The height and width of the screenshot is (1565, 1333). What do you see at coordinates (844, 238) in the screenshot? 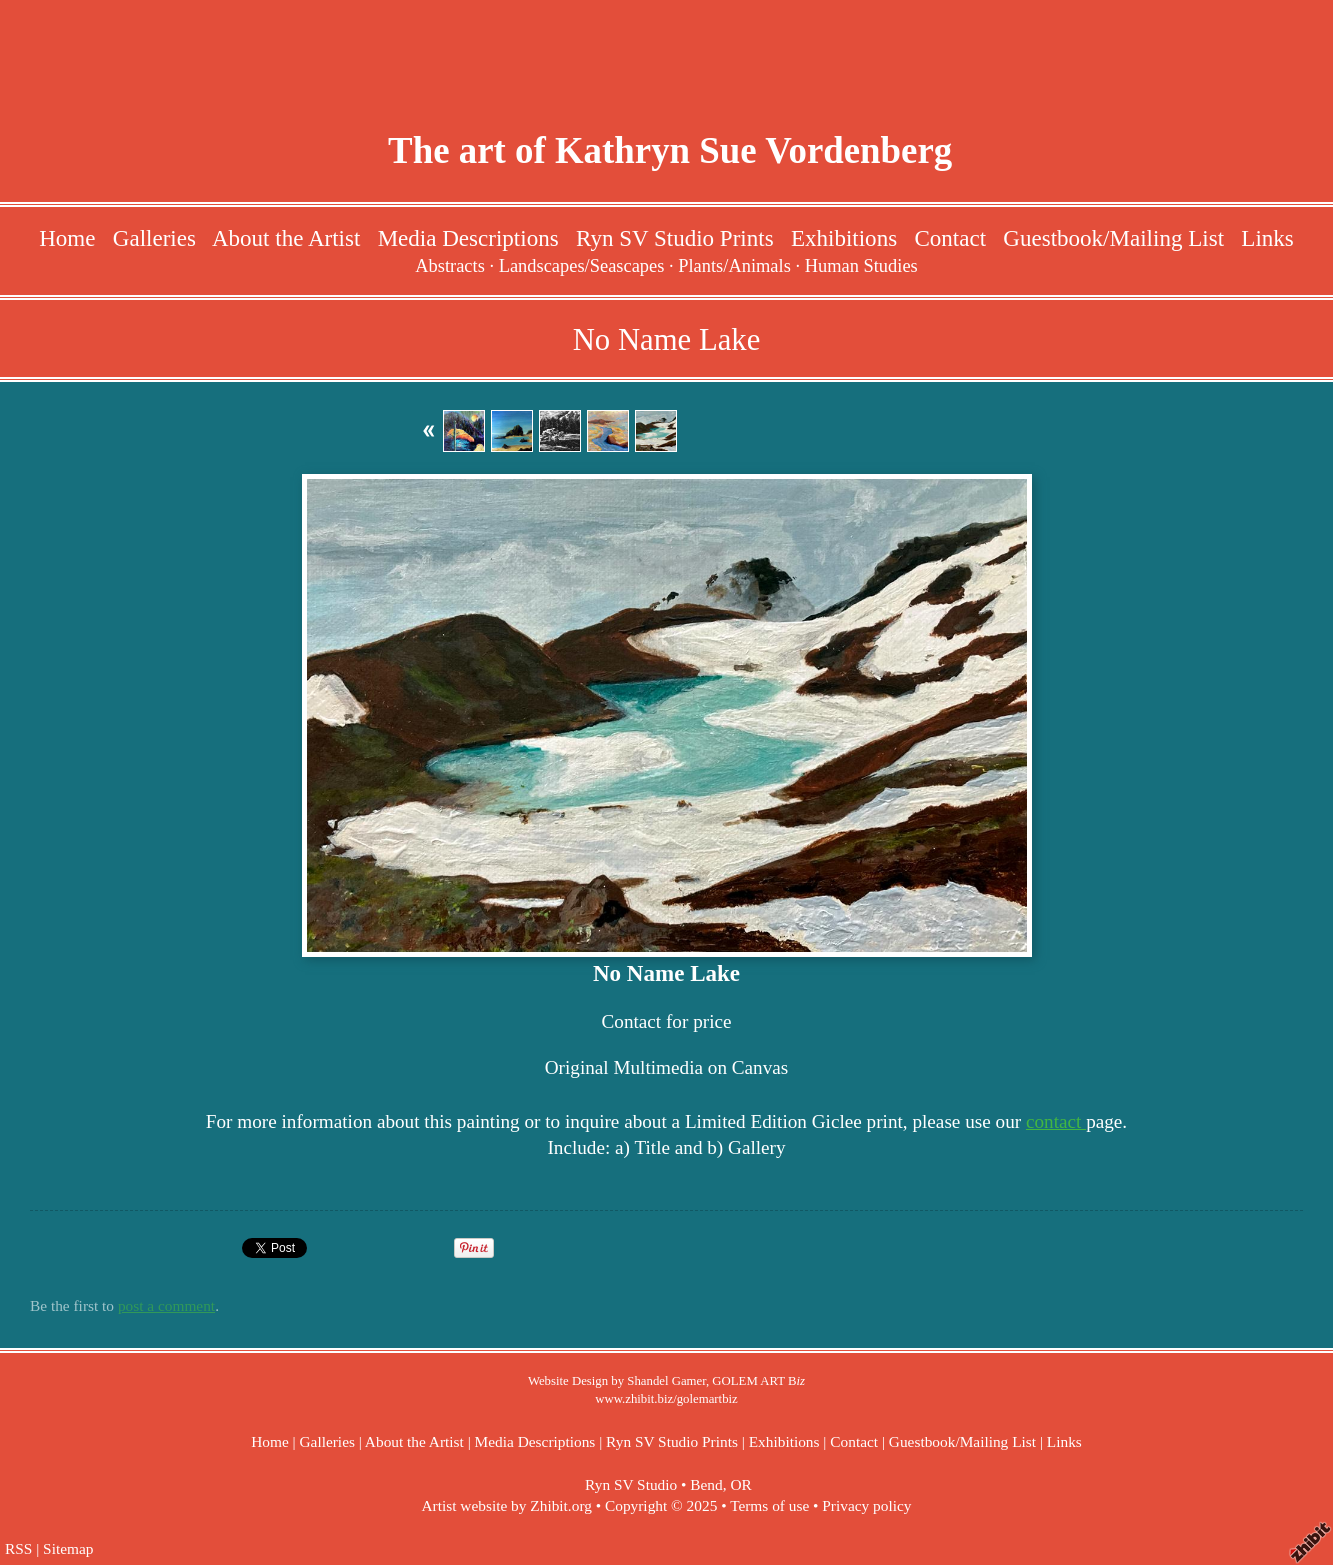
I see `Exhibitions` at bounding box center [844, 238].